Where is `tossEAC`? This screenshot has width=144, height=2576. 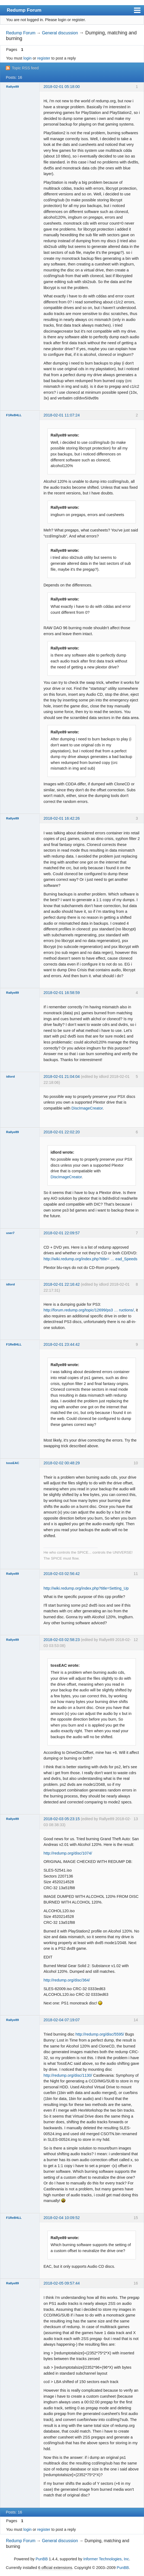
tossEAC is located at coordinates (12, 1463).